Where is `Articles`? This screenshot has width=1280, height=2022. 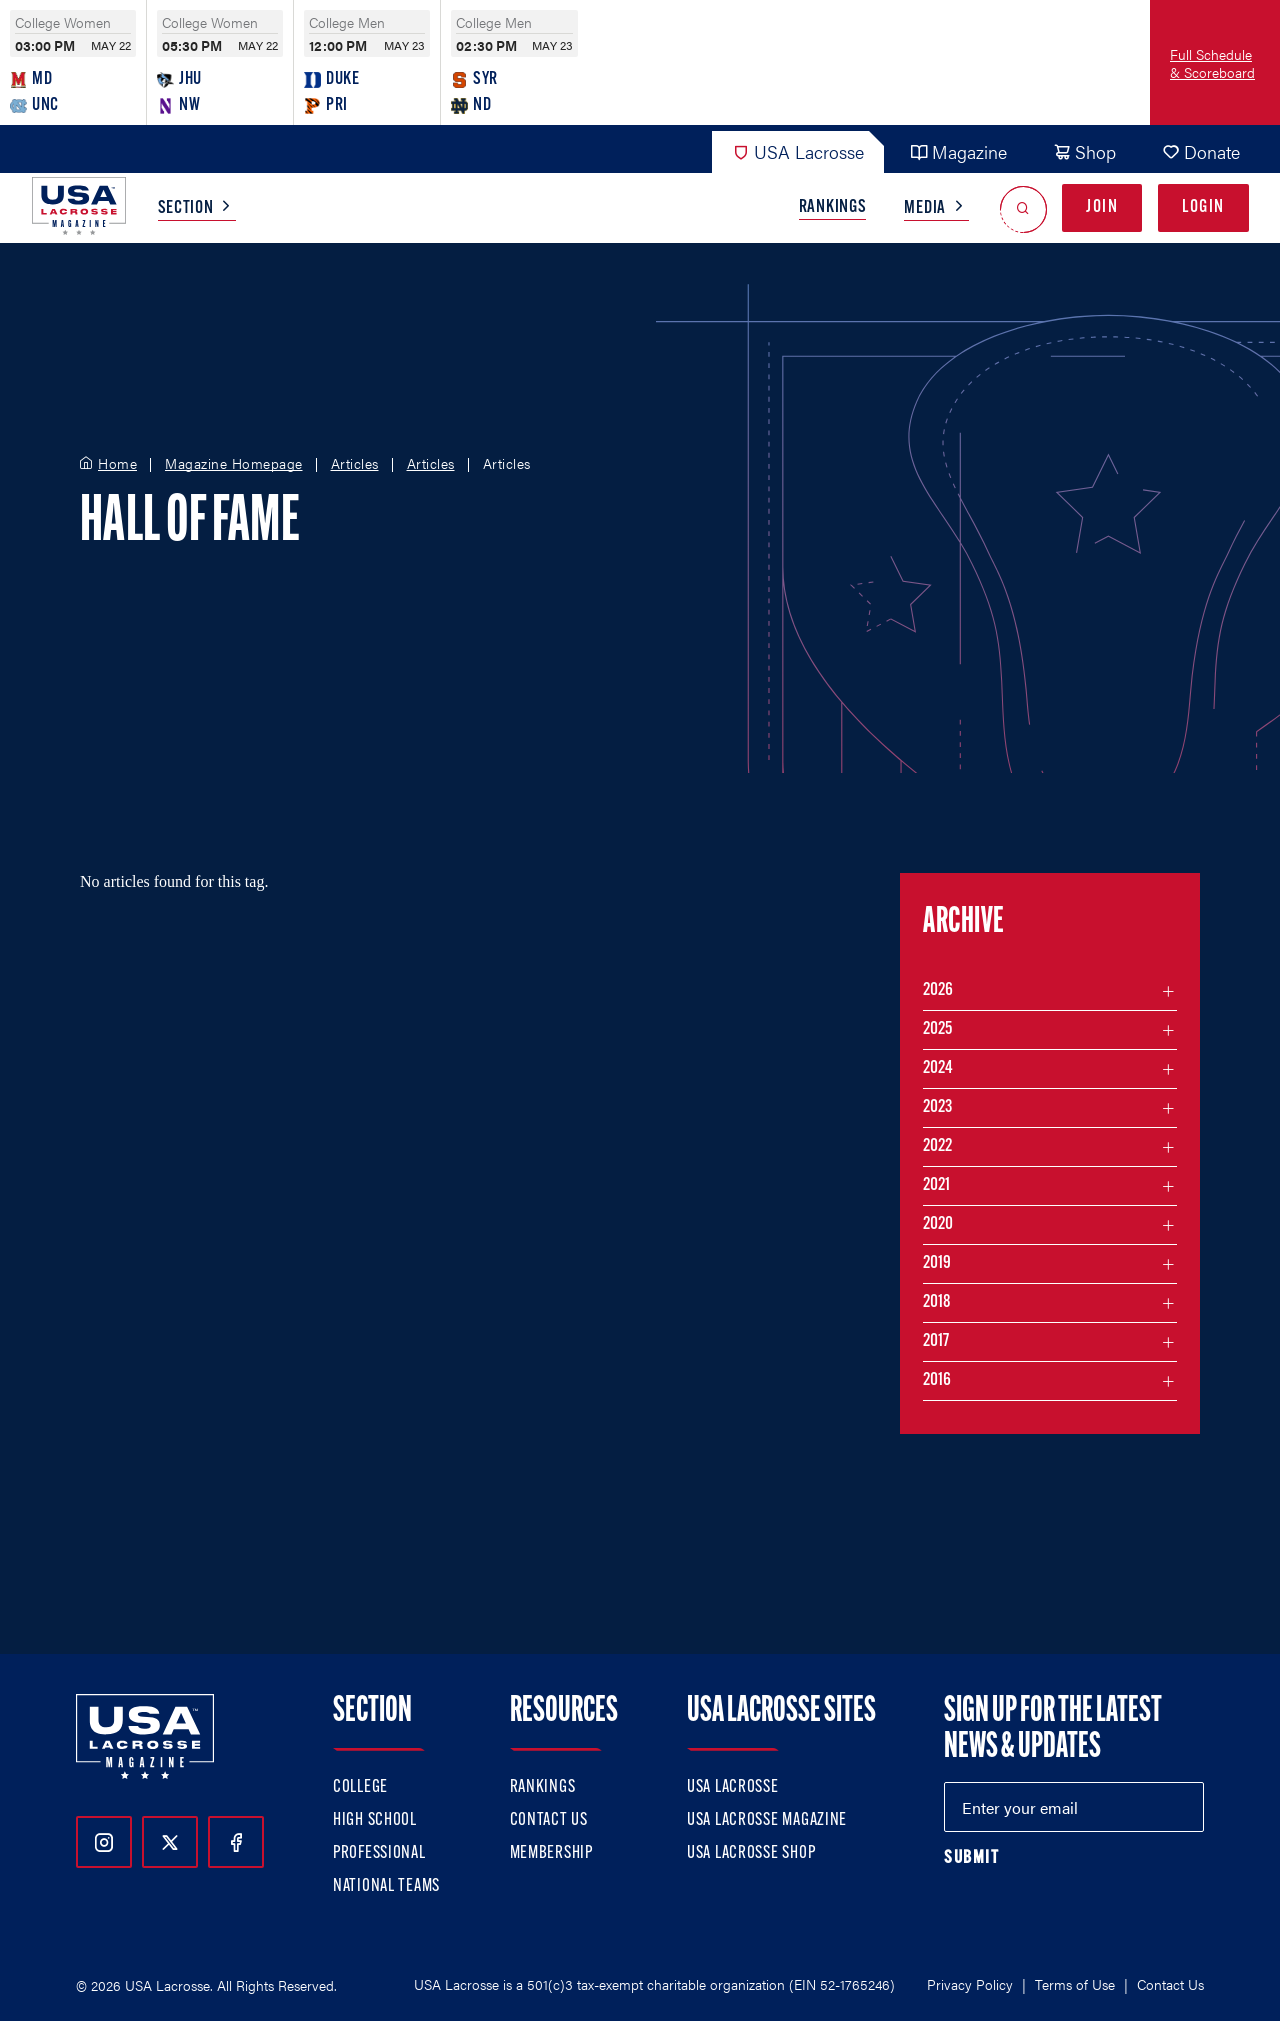 Articles is located at coordinates (355, 464).